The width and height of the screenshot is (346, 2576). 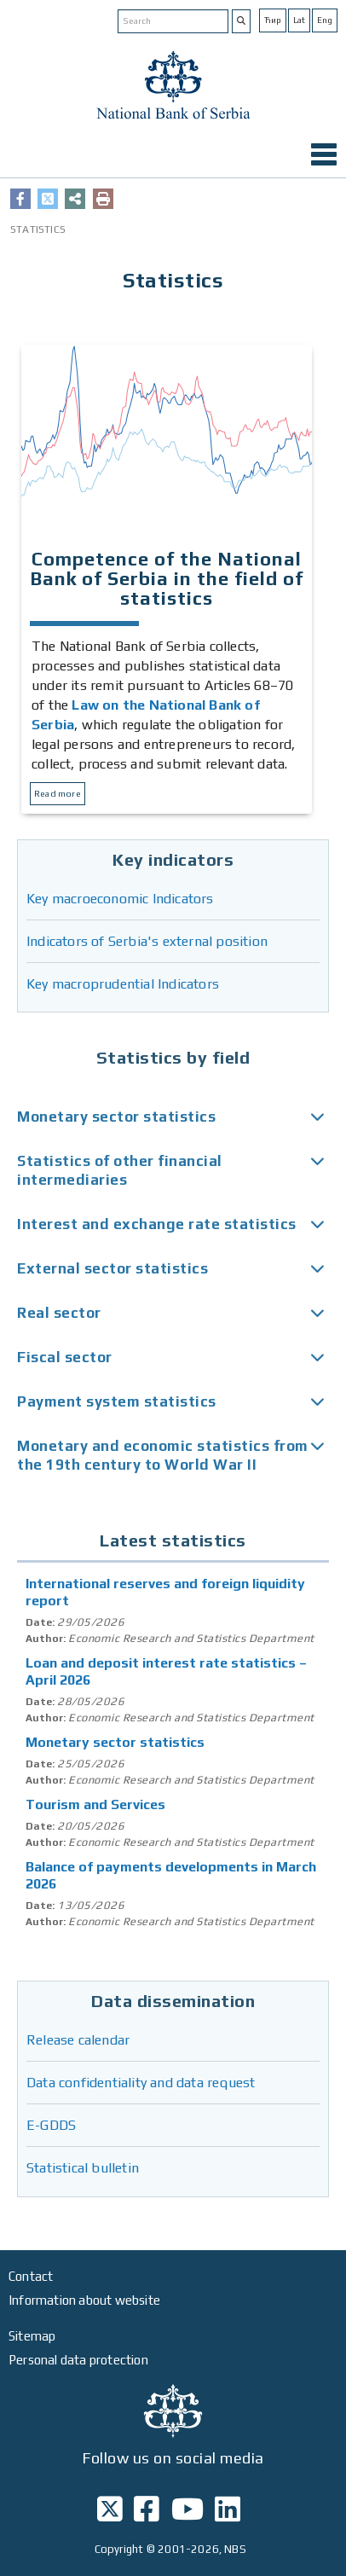 What do you see at coordinates (147, 941) in the screenshot?
I see `Indicators of Serbia's external position` at bounding box center [147, 941].